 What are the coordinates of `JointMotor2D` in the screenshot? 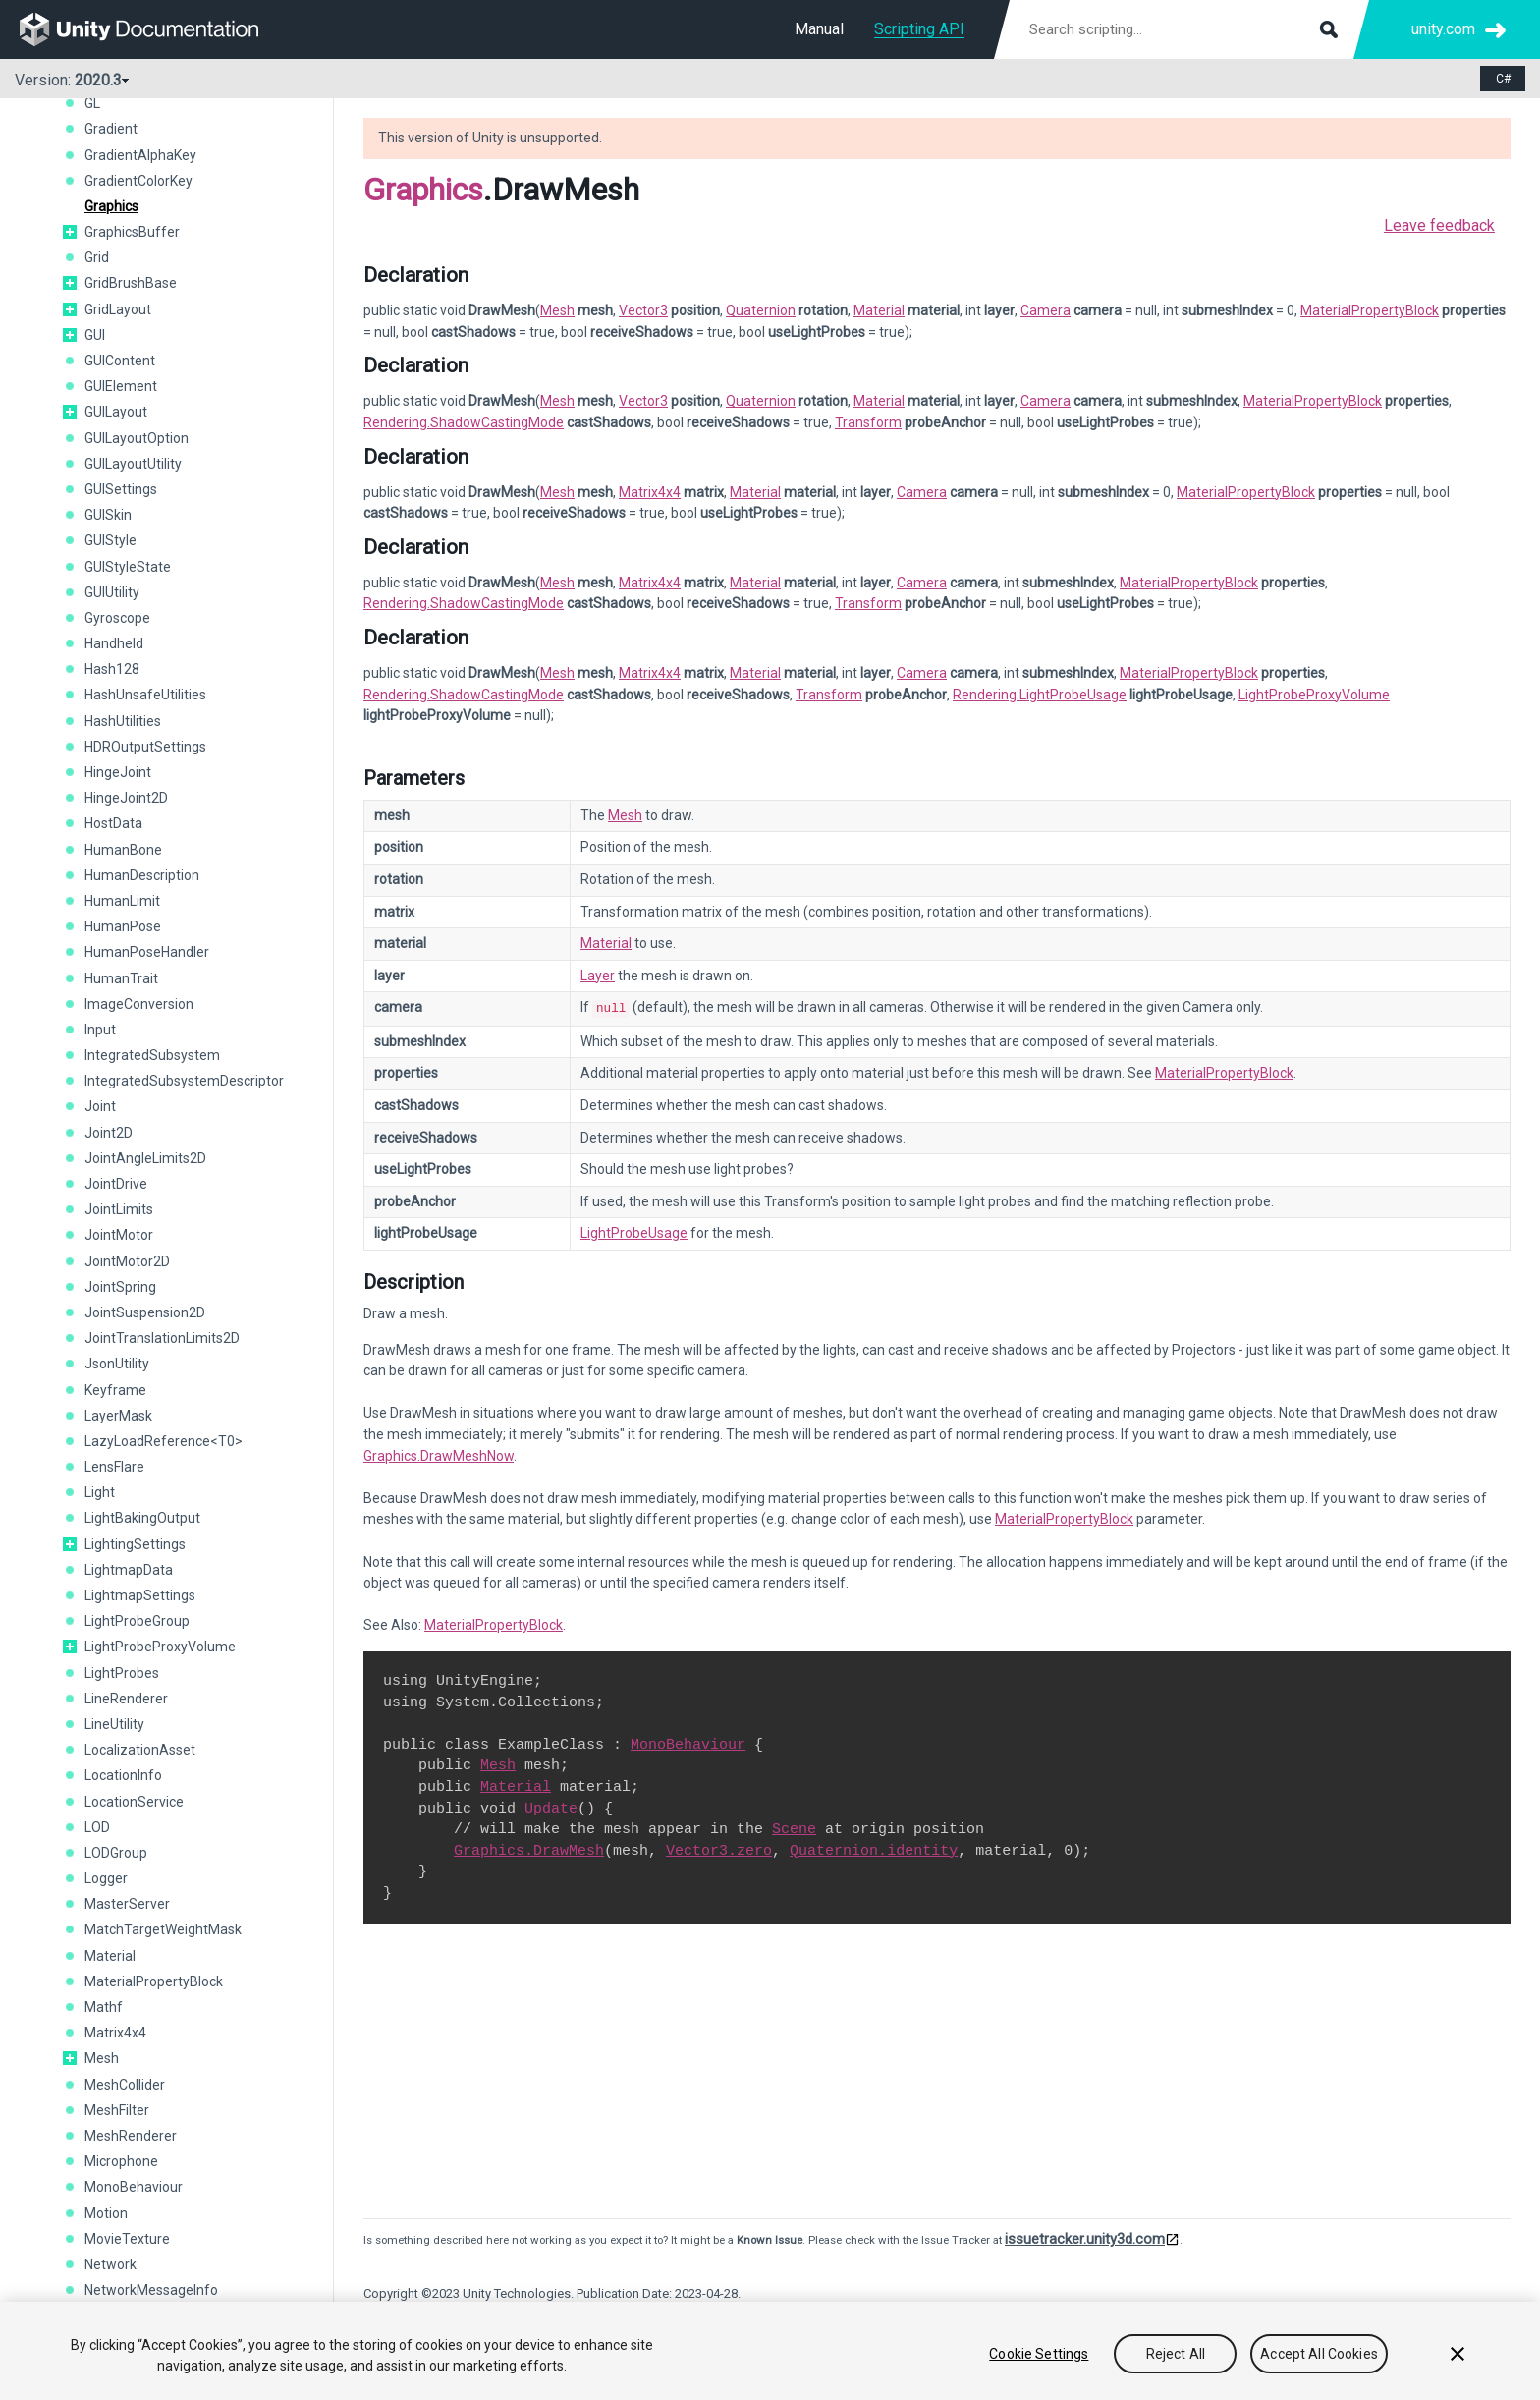 It's located at (127, 1261).